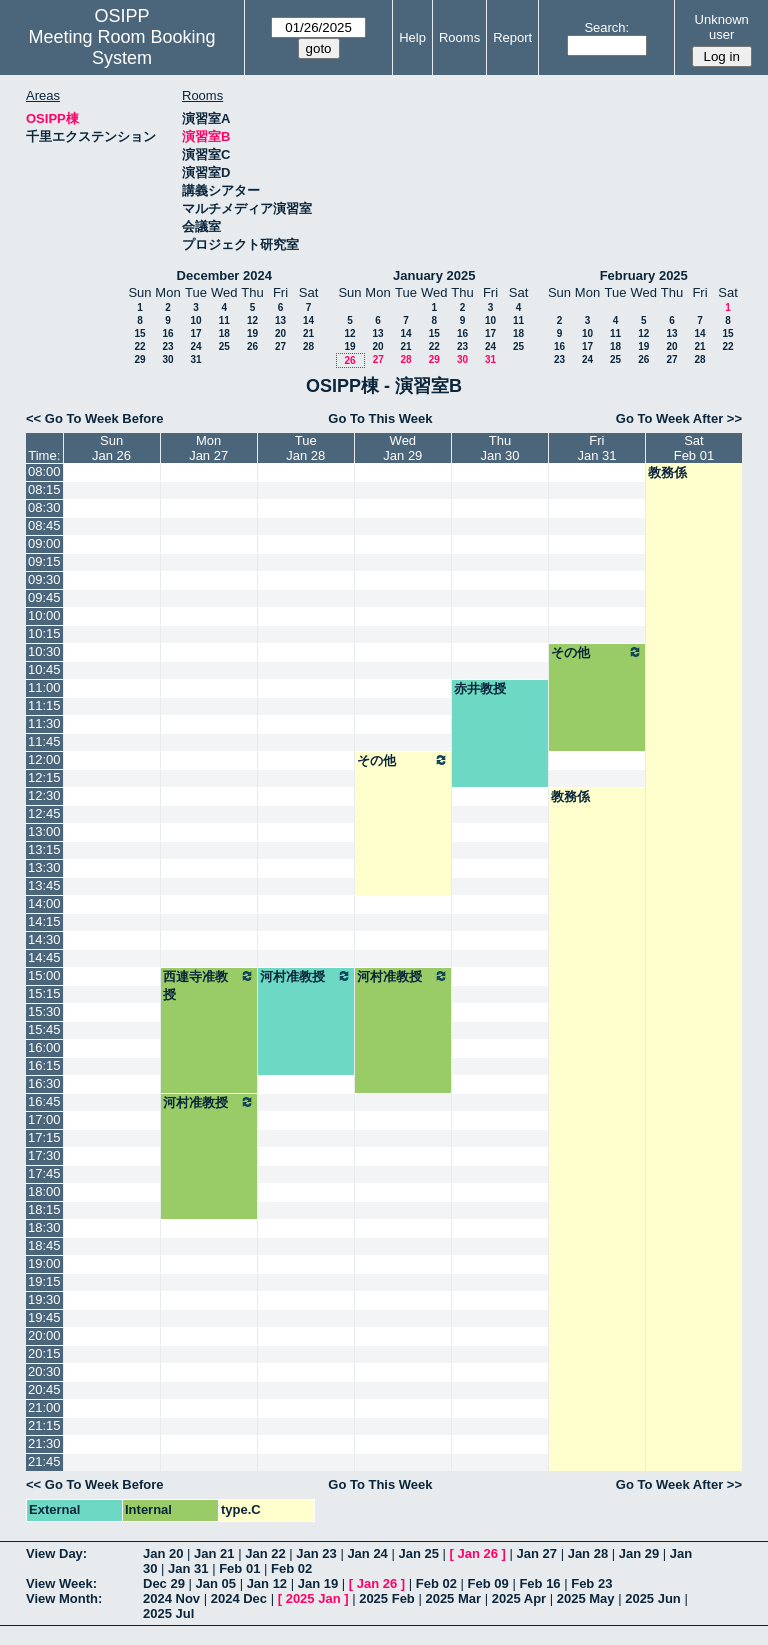 Image resolution: width=768 pixels, height=1645 pixels. What do you see at coordinates (95, 418) in the screenshot?
I see `<< Go To Week Before` at bounding box center [95, 418].